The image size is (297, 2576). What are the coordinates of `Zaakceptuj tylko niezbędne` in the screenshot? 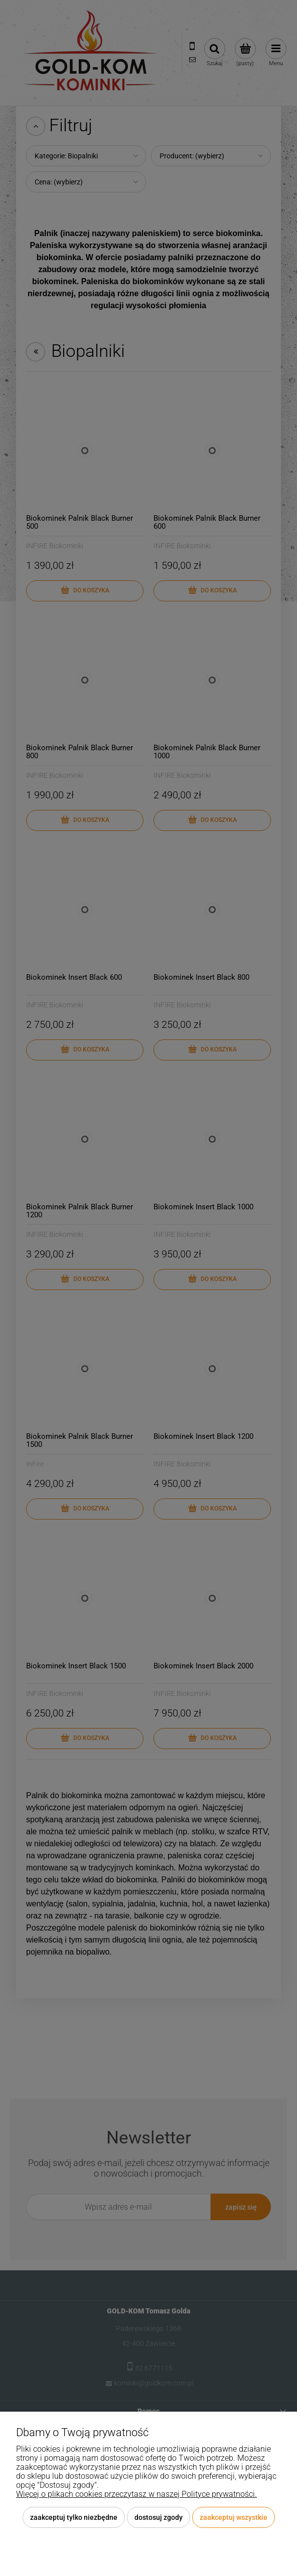 It's located at (73, 2517).